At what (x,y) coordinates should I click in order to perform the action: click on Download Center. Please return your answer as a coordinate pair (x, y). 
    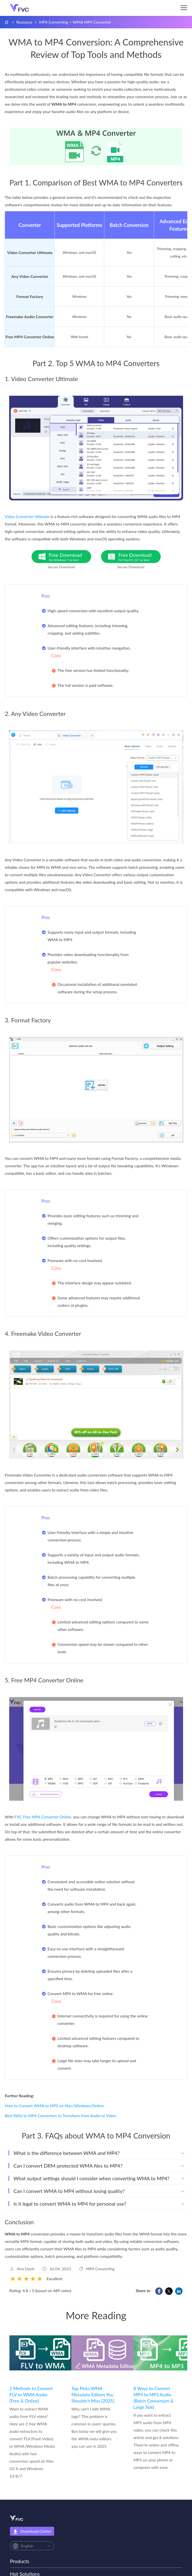
    Looking at the image, I should click on (32, 2531).